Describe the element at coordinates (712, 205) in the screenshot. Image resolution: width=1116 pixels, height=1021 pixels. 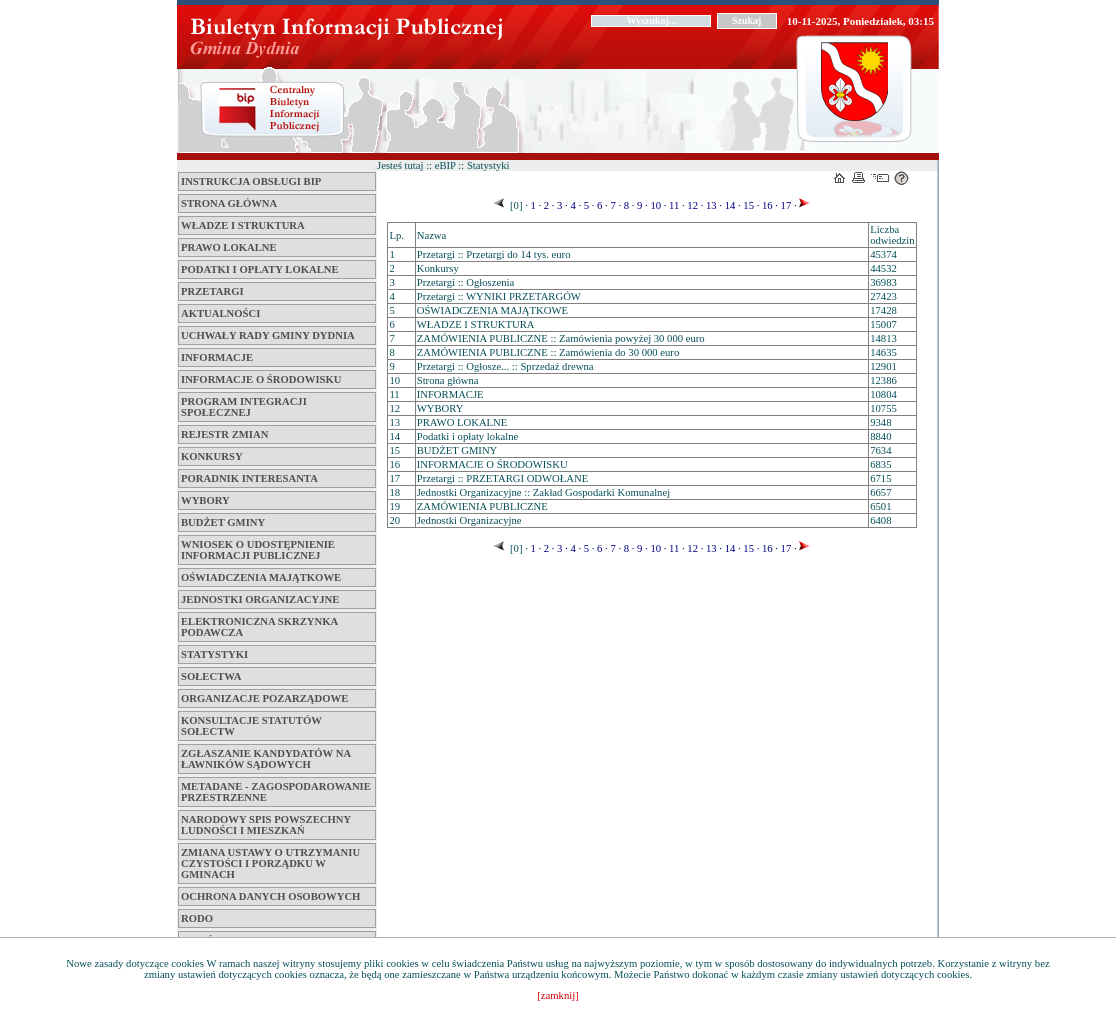
I see `13 ·` at that location.